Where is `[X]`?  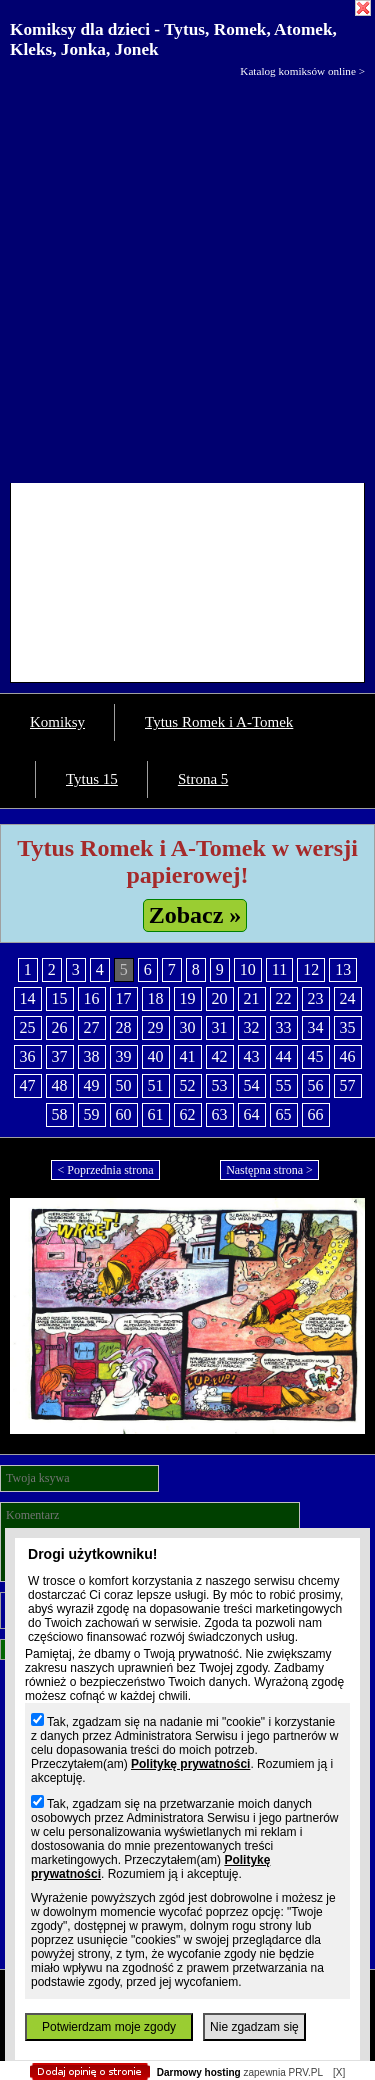
[X] is located at coordinates (339, 2072).